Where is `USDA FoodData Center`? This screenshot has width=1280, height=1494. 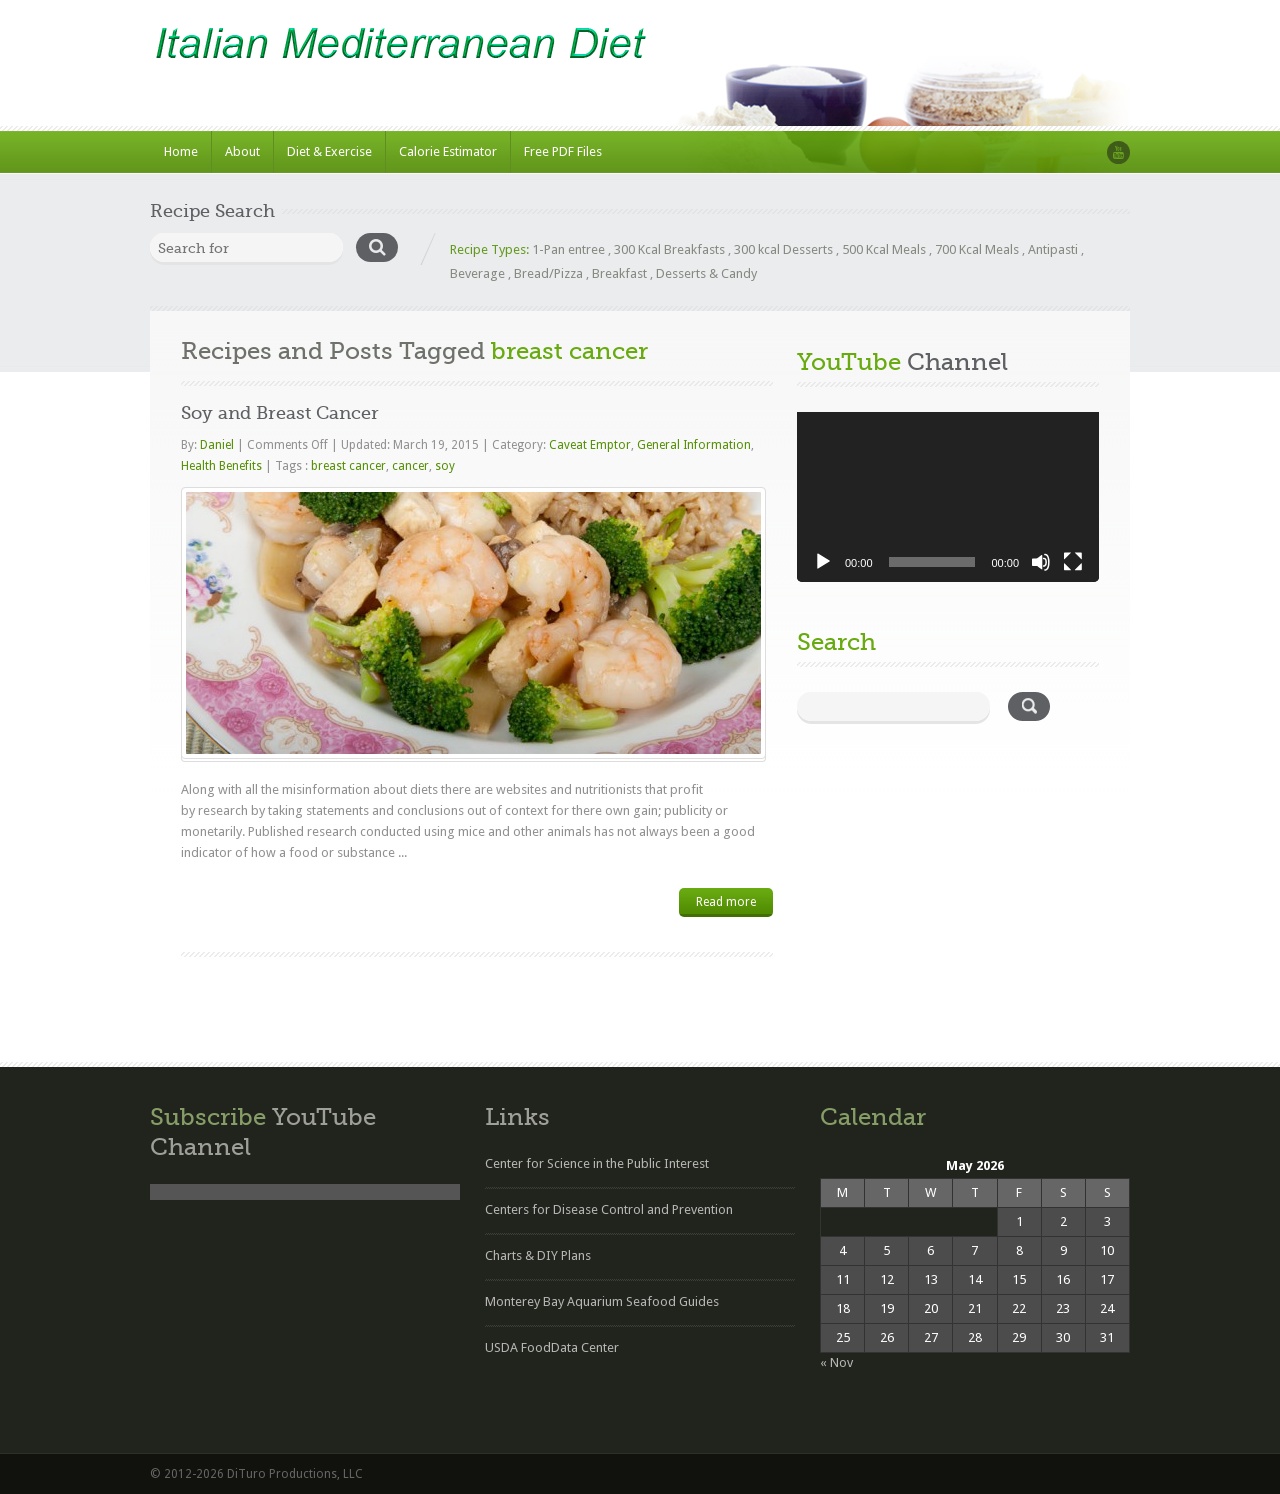 USDA FoodData Center is located at coordinates (552, 1347).